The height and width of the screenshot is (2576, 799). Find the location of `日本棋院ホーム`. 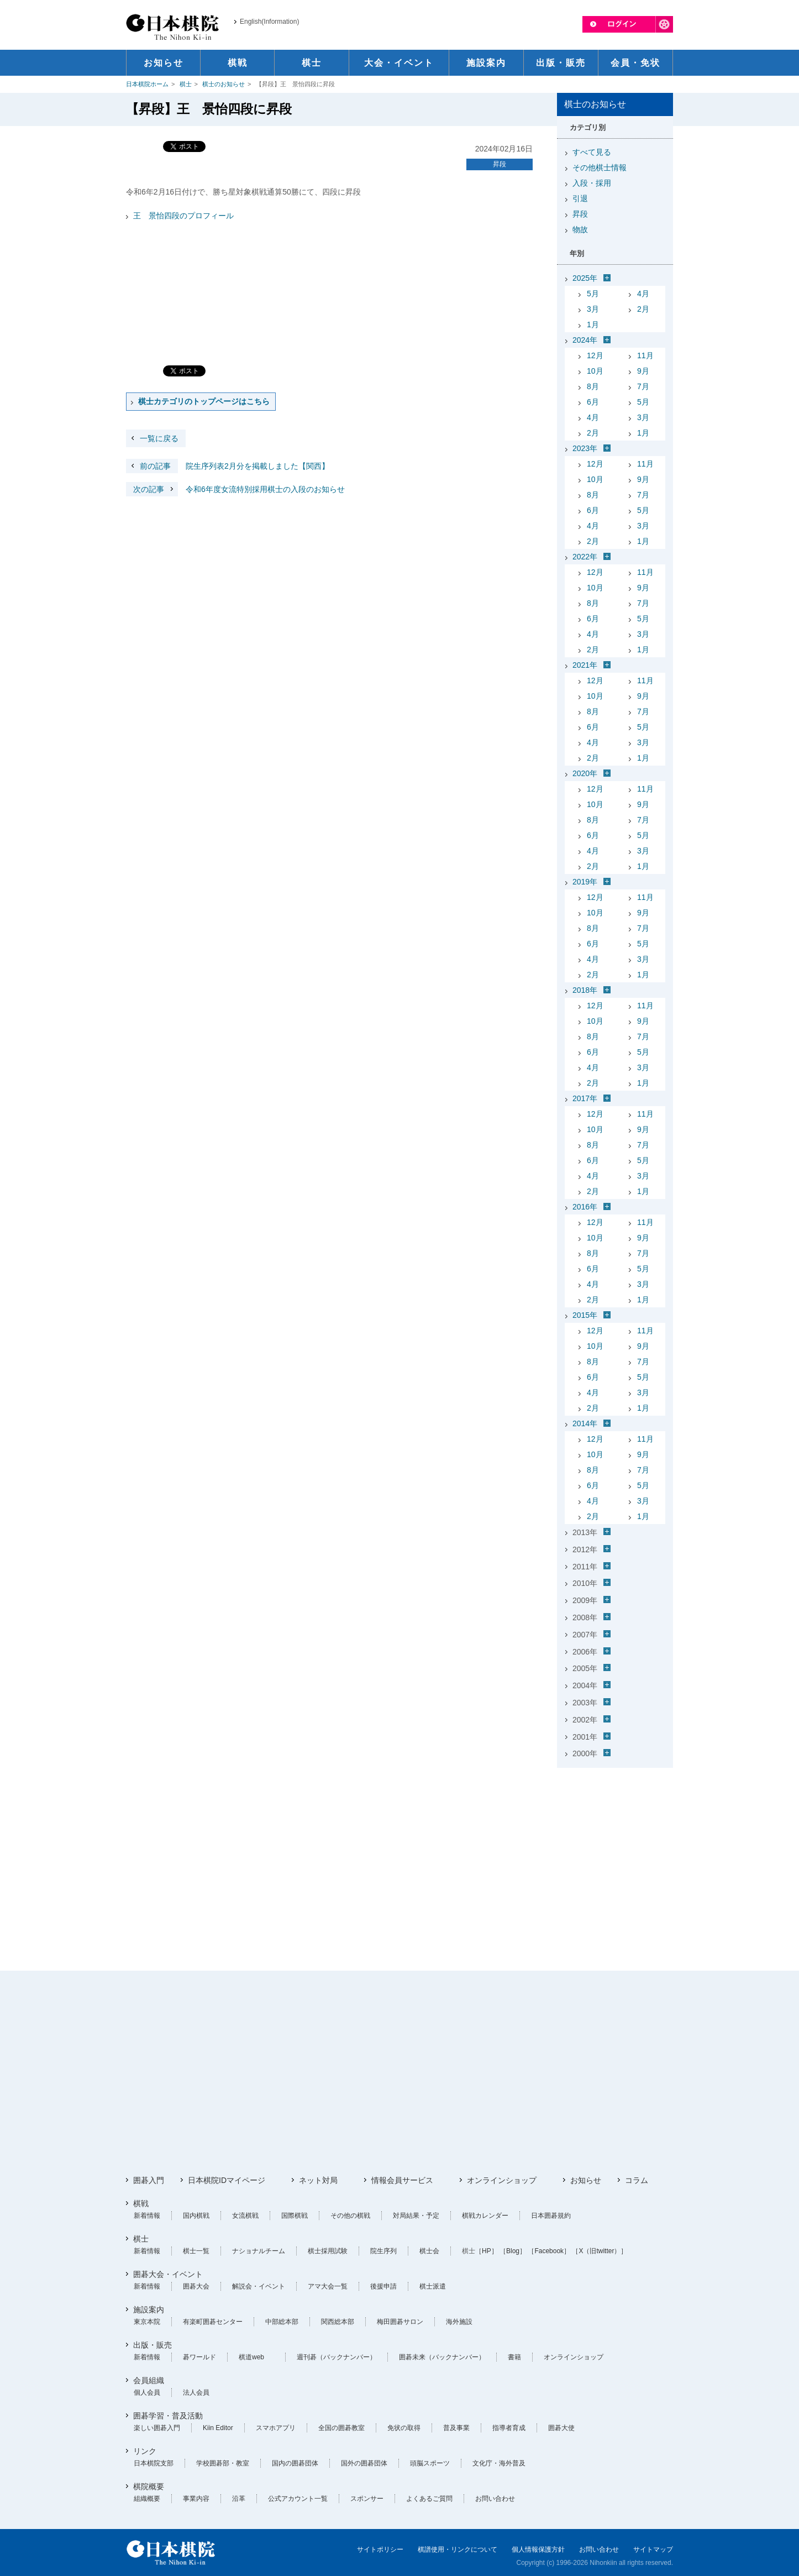

日本棋院ホーム is located at coordinates (147, 84).